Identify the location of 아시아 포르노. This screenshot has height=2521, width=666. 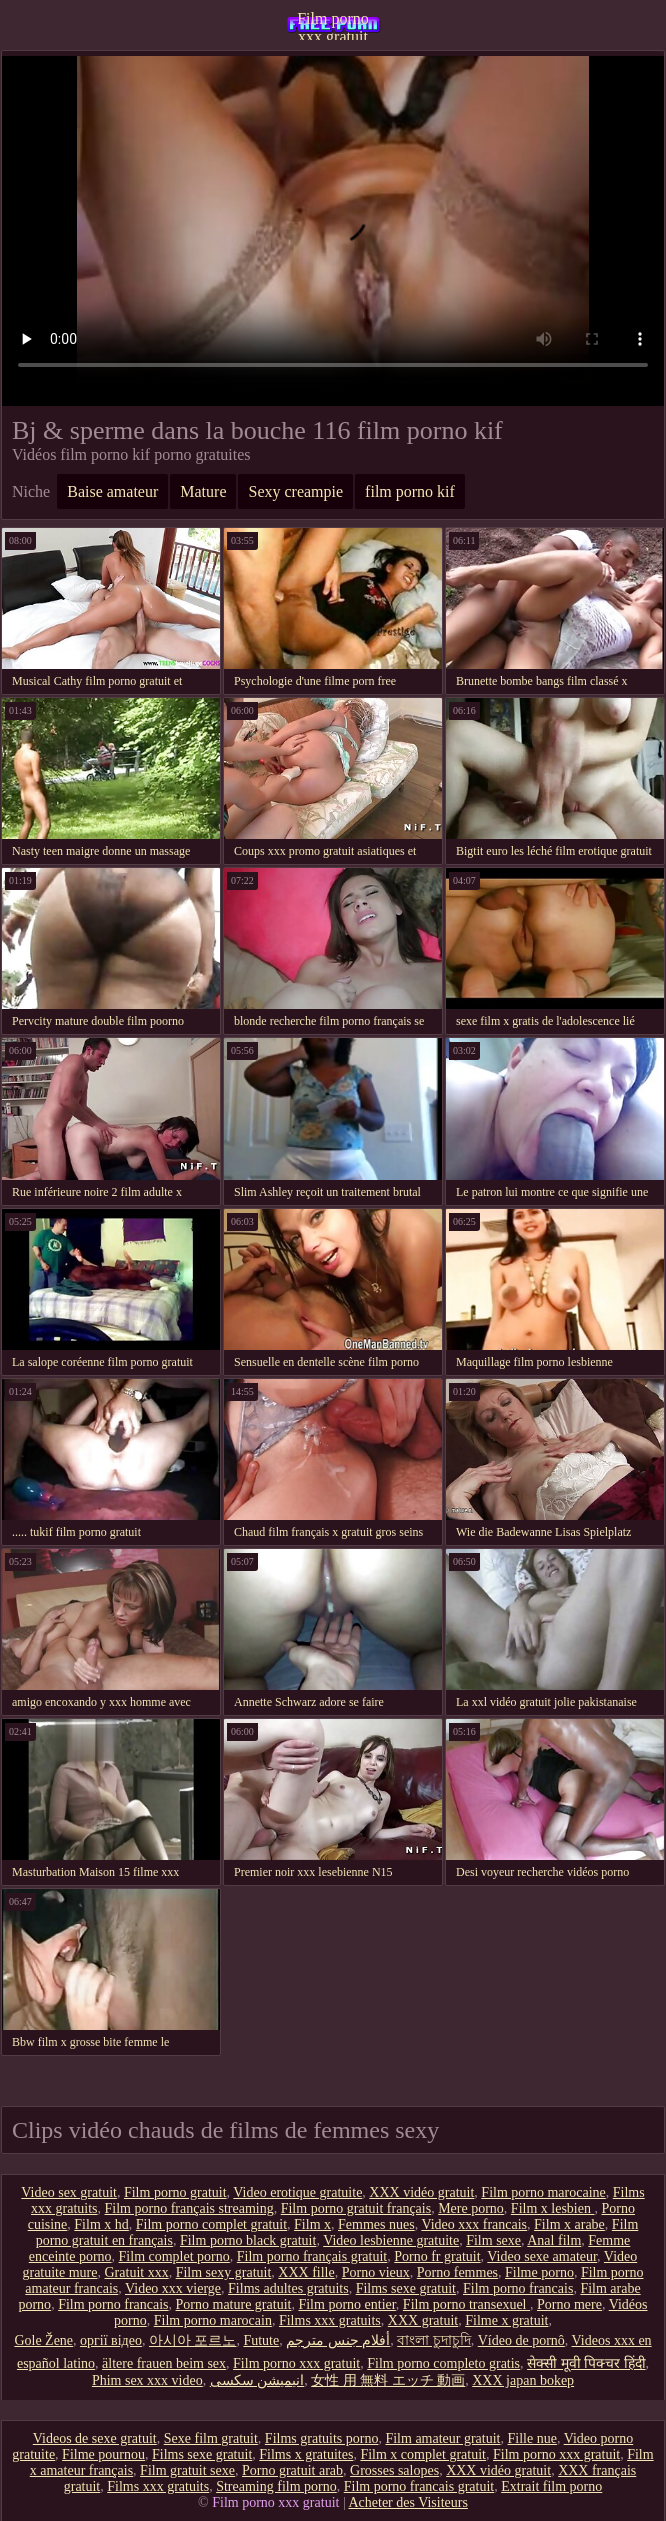
(193, 2340).